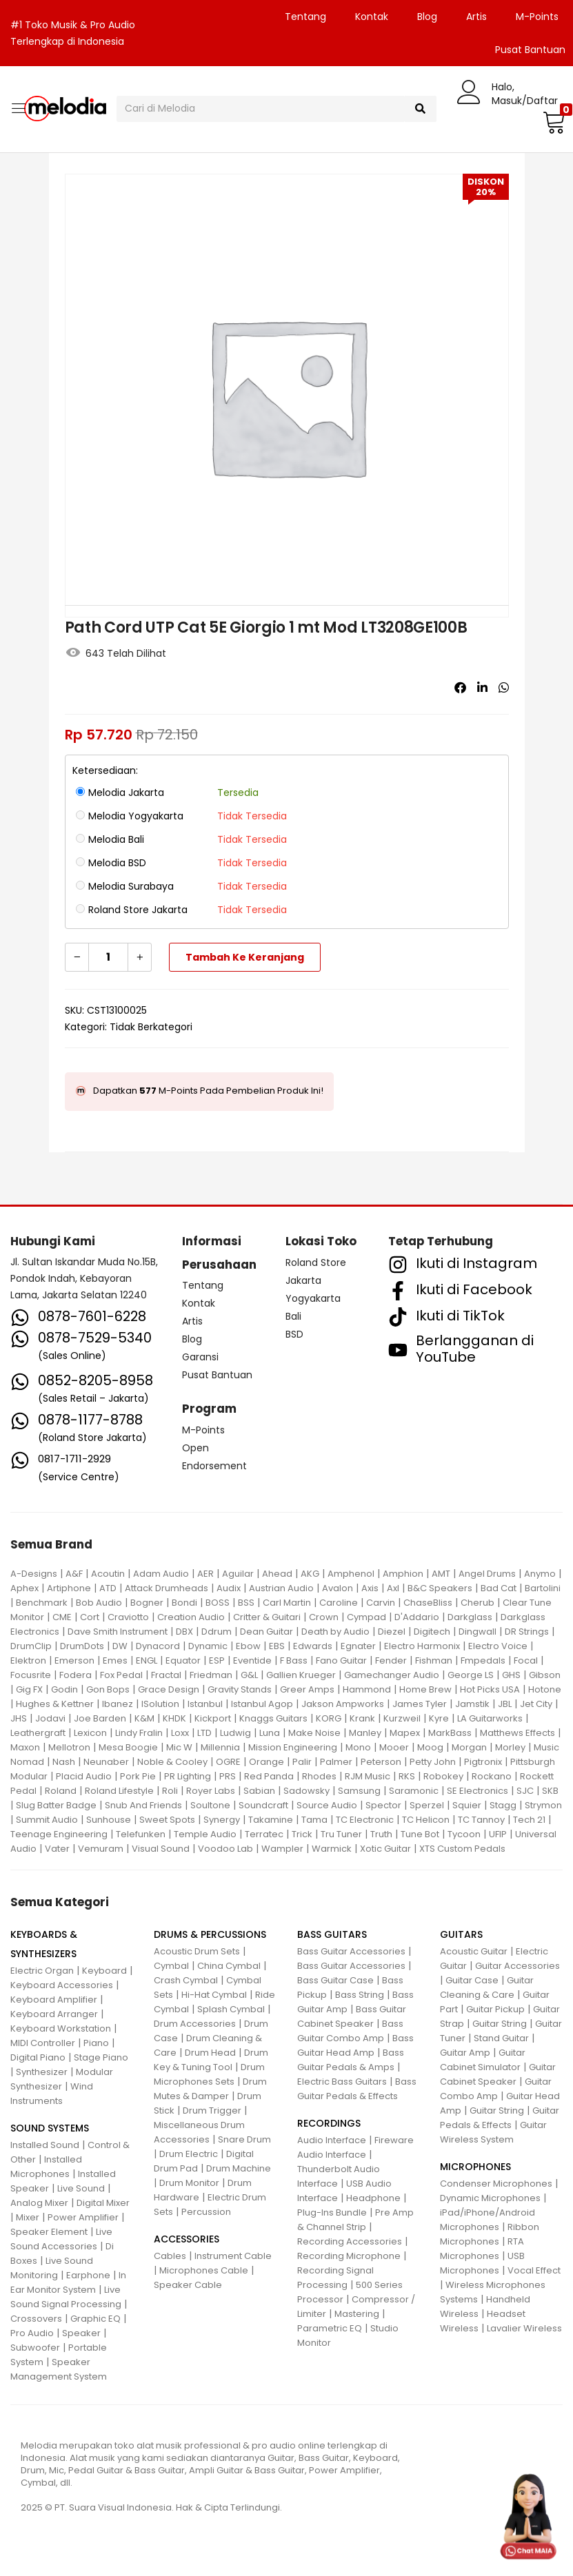  I want to click on Tune Bot, so click(420, 1834).